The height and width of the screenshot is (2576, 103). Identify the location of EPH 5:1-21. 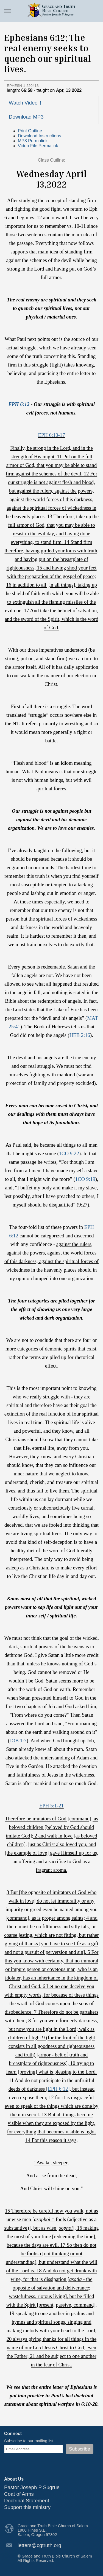
(51, 1806).